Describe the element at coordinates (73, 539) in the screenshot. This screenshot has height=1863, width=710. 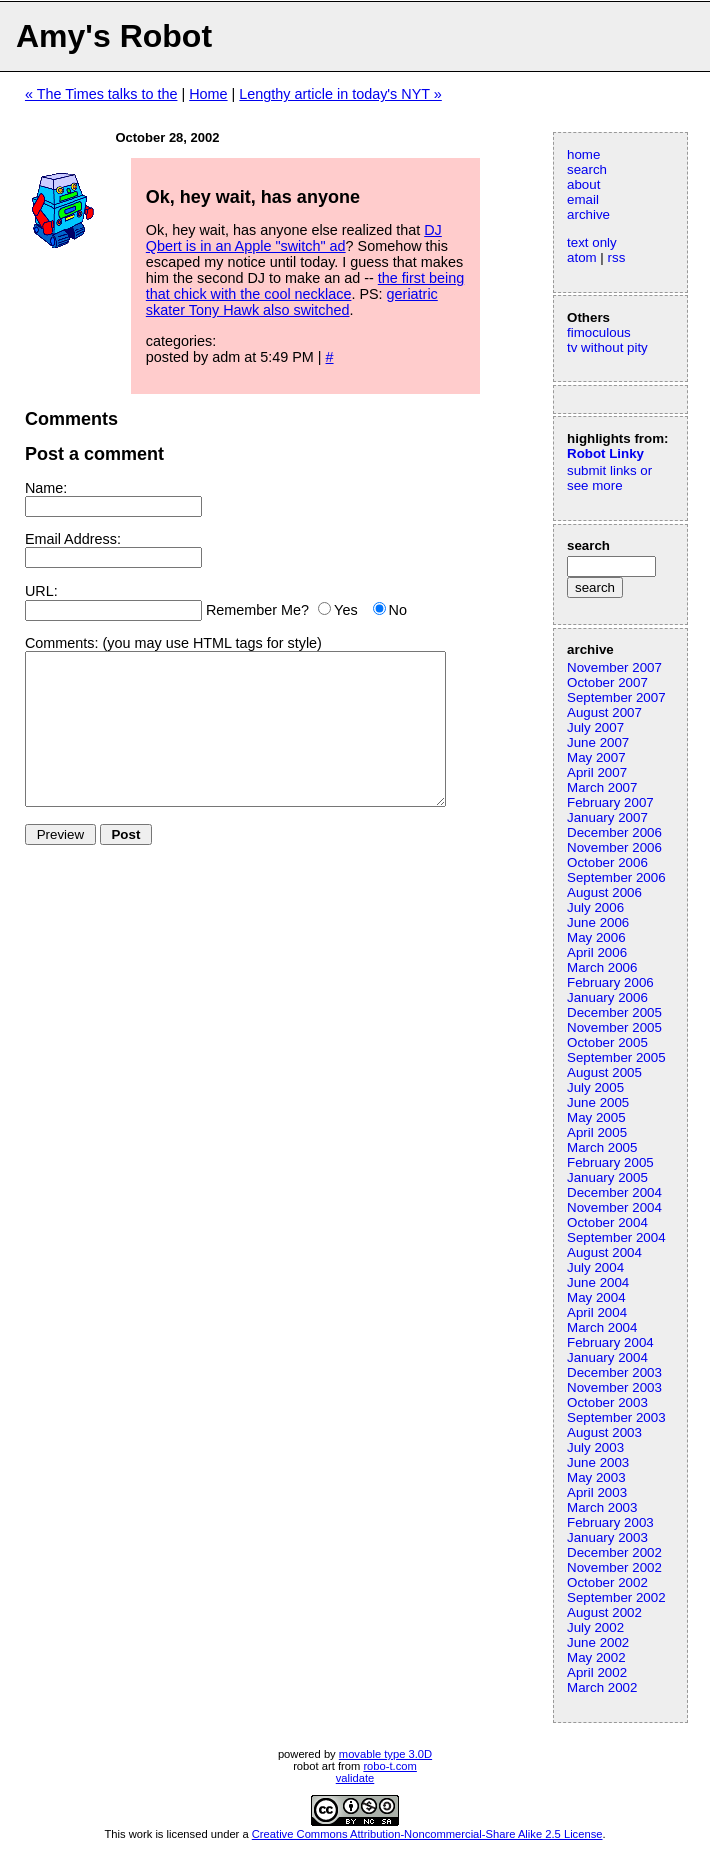
I see `Email Address:` at that location.